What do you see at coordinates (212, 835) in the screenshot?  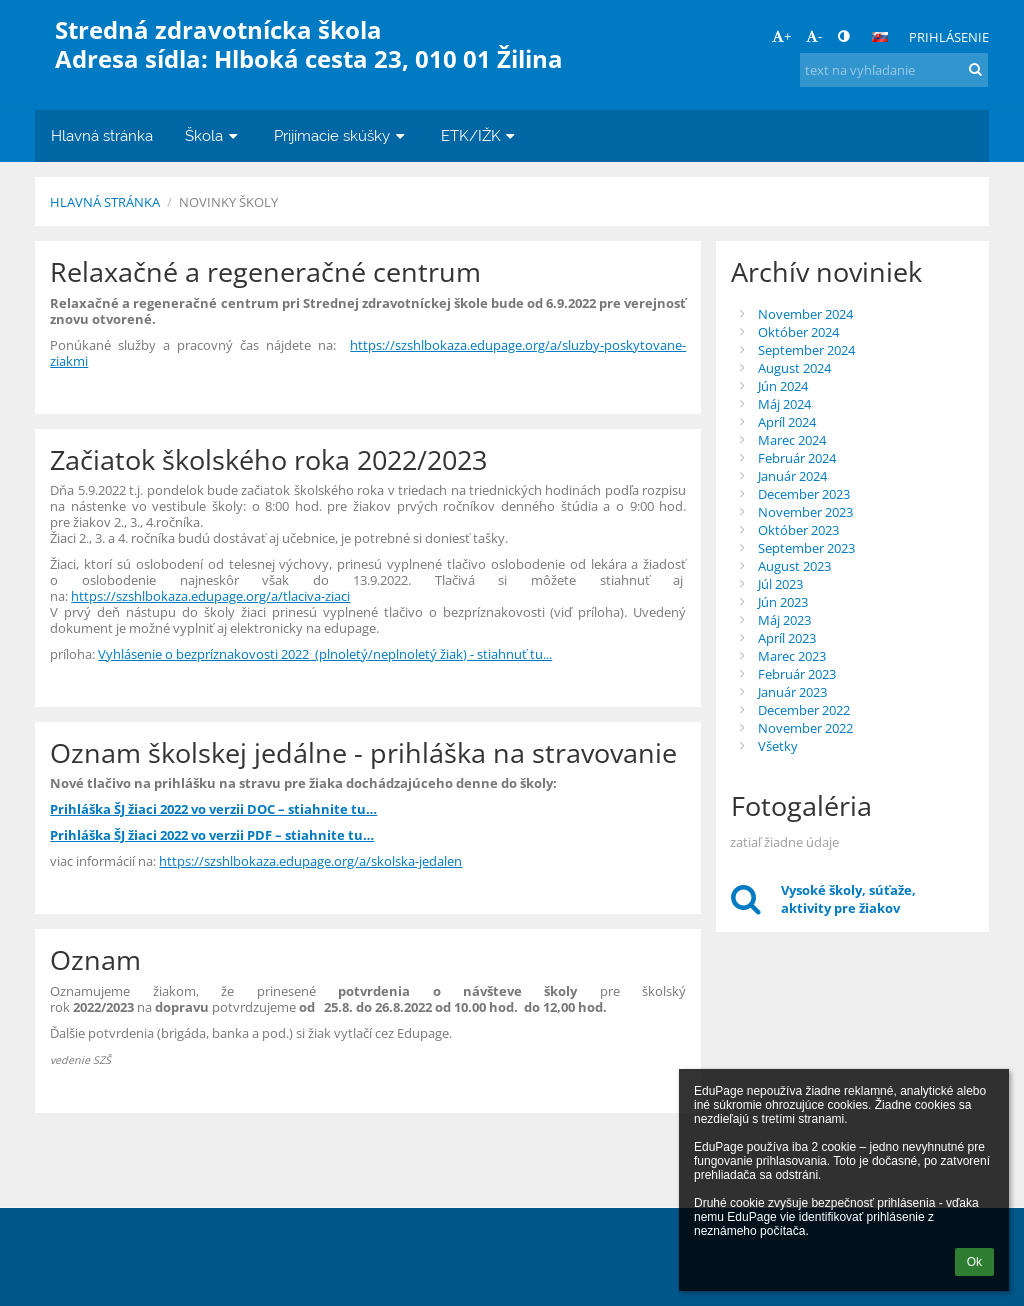 I see `Prihláška ŠJ žiaci 2022 vo verzii PDF – stiahnite tu…` at bounding box center [212, 835].